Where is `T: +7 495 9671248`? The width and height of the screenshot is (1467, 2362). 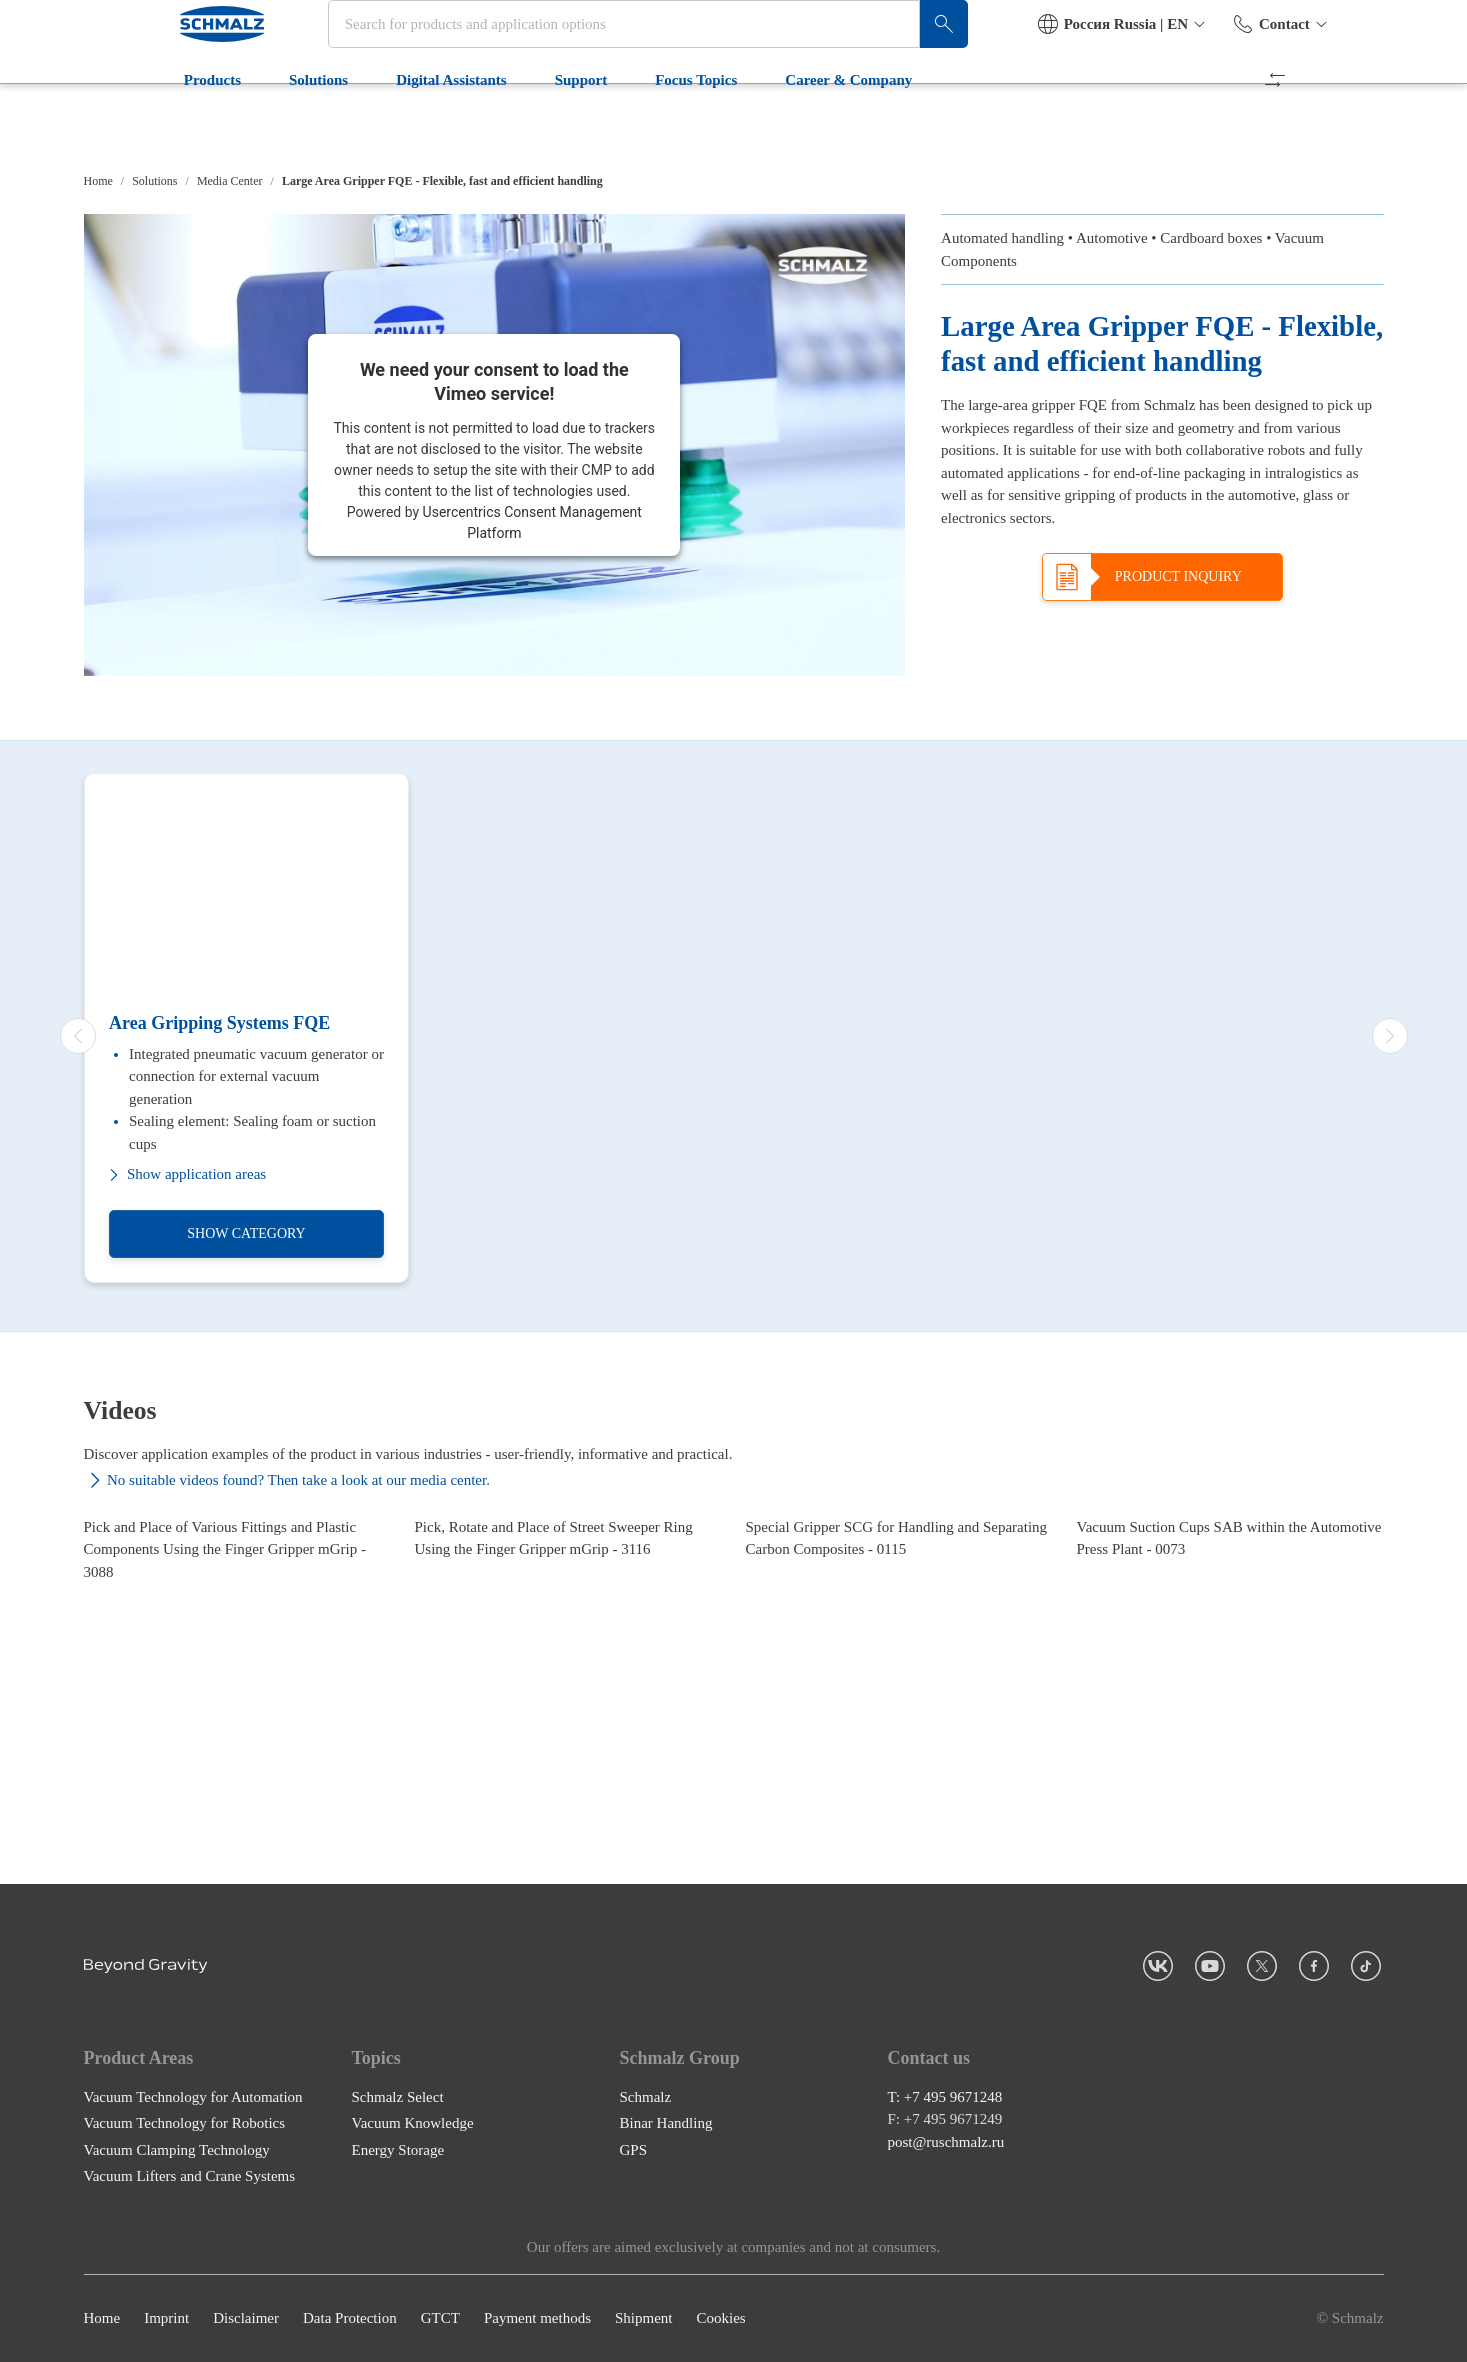
T: +7 495 9671248 is located at coordinates (945, 2097).